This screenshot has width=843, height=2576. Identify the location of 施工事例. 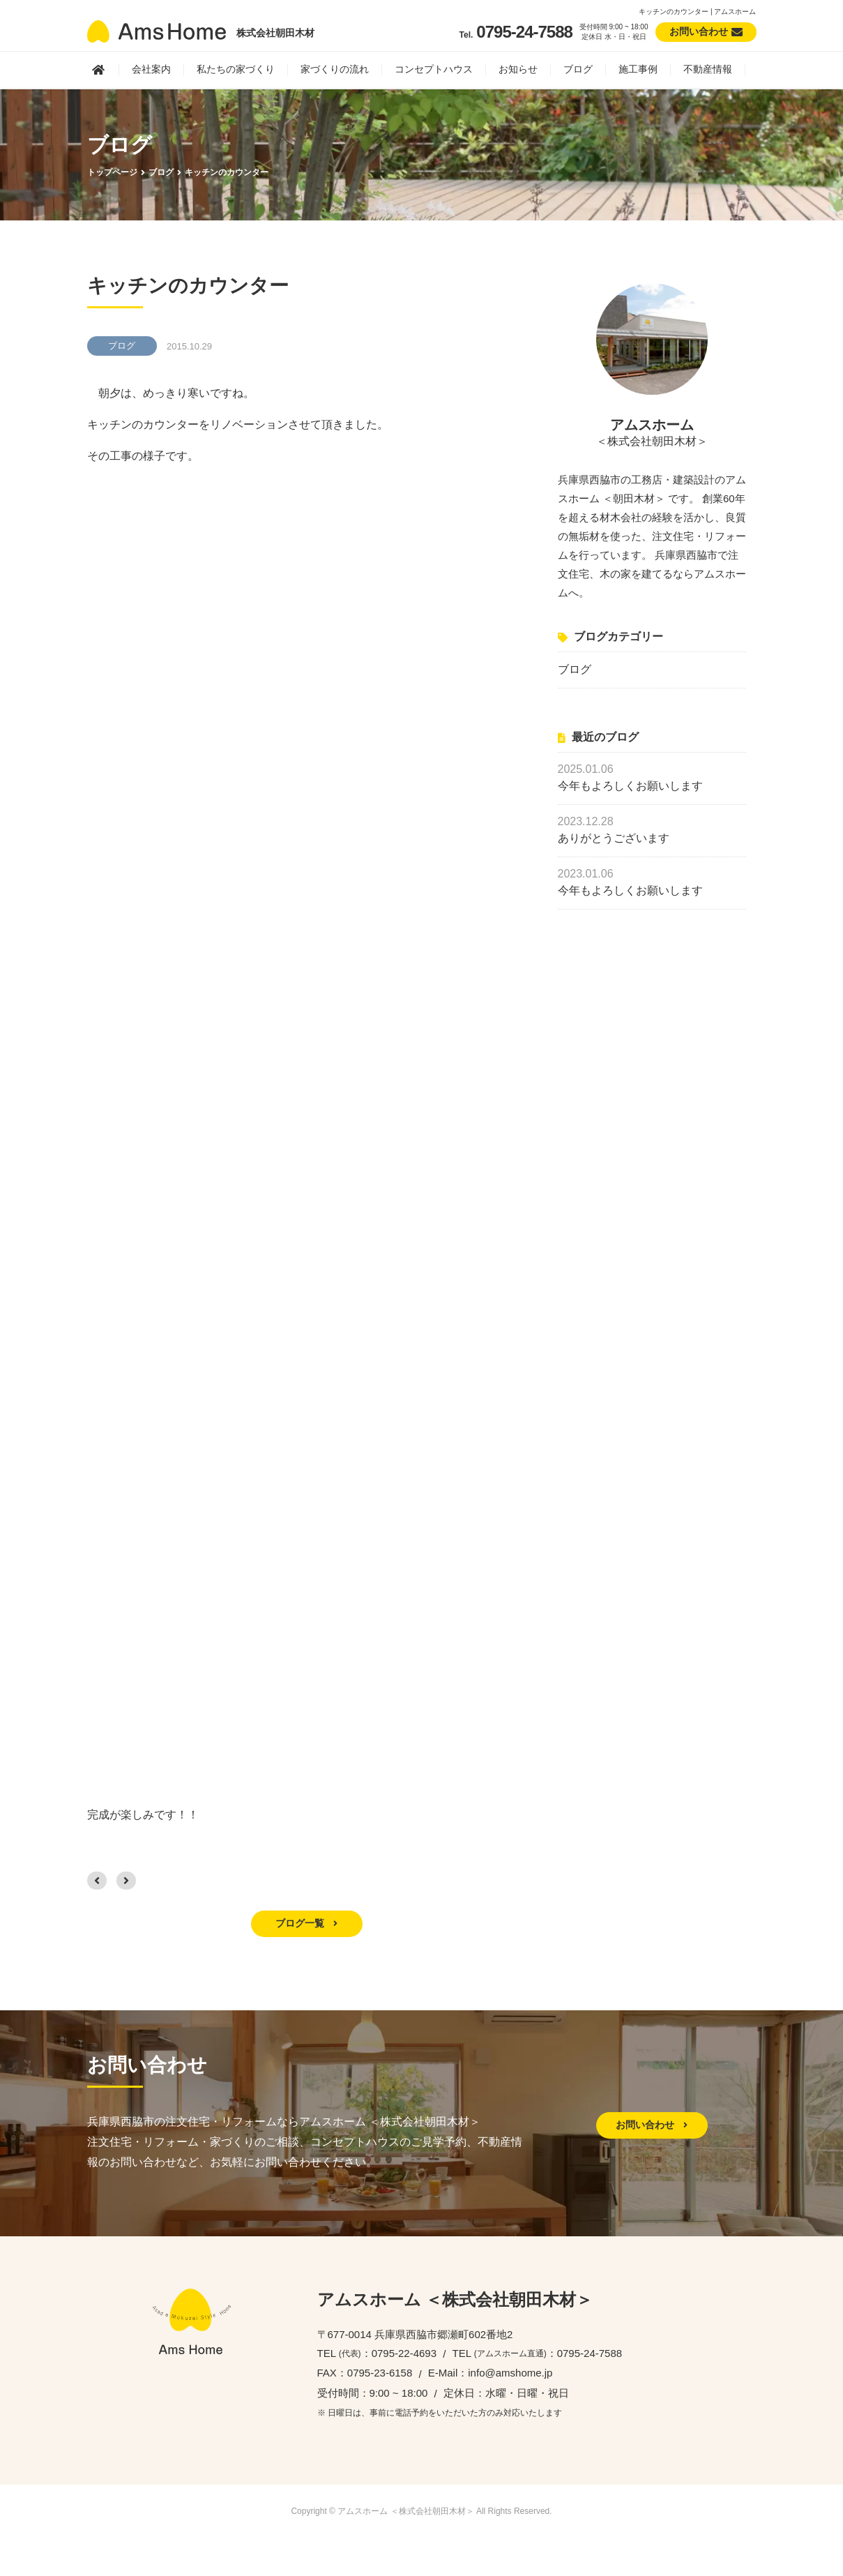
(638, 69).